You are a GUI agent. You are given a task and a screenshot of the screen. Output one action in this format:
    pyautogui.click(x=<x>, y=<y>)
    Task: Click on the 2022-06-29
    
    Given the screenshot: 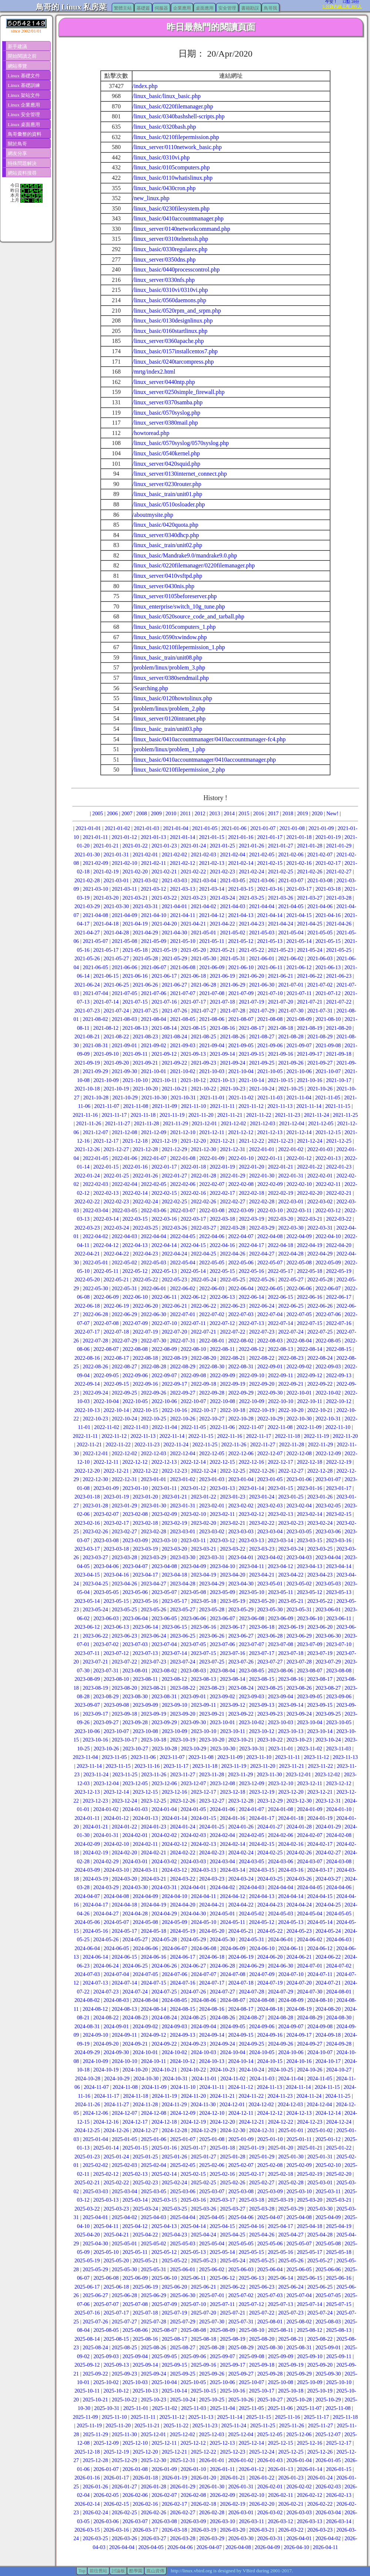 What is the action you would take?
    pyautogui.click(x=124, y=1314)
    